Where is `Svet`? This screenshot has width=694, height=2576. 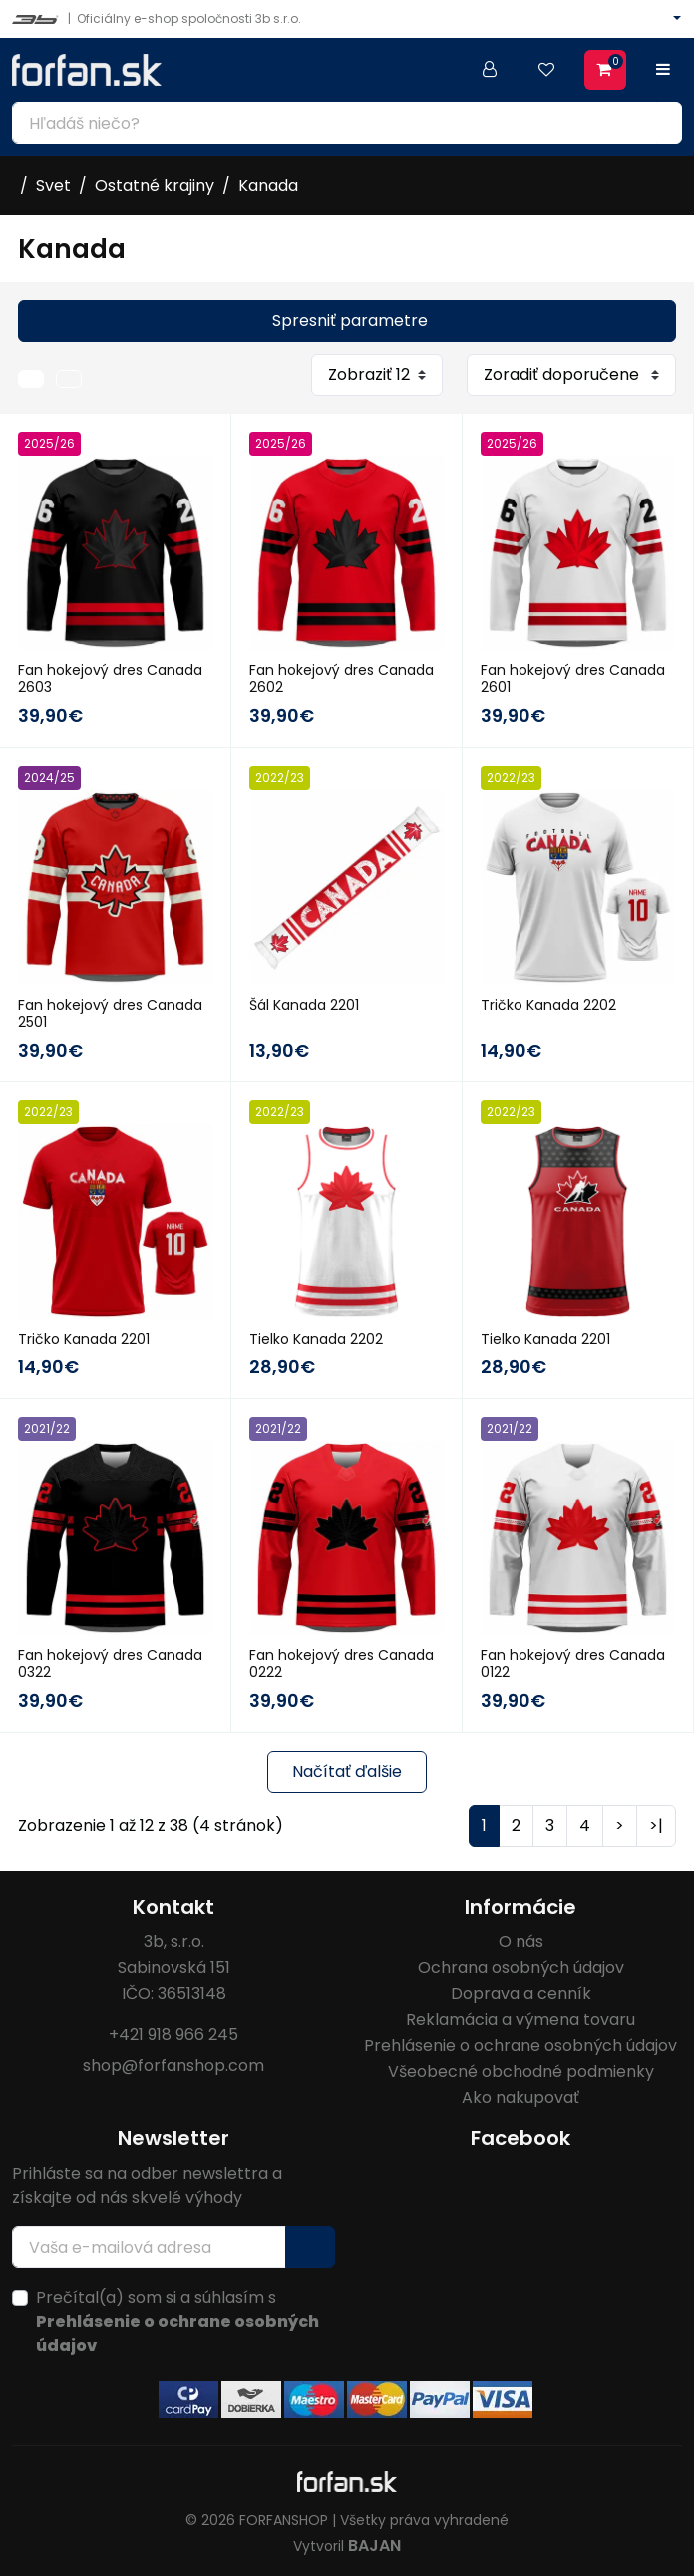
Svet is located at coordinates (53, 185).